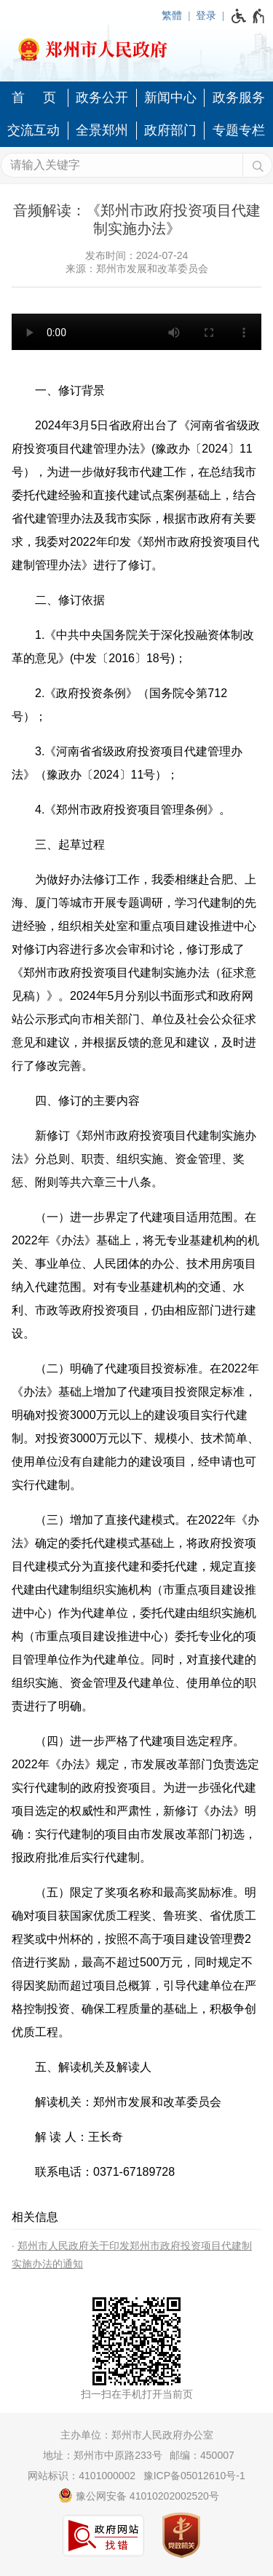 The width and height of the screenshot is (273, 2576). What do you see at coordinates (194, 2475) in the screenshot?
I see `豫ICP备05012610号-1` at bounding box center [194, 2475].